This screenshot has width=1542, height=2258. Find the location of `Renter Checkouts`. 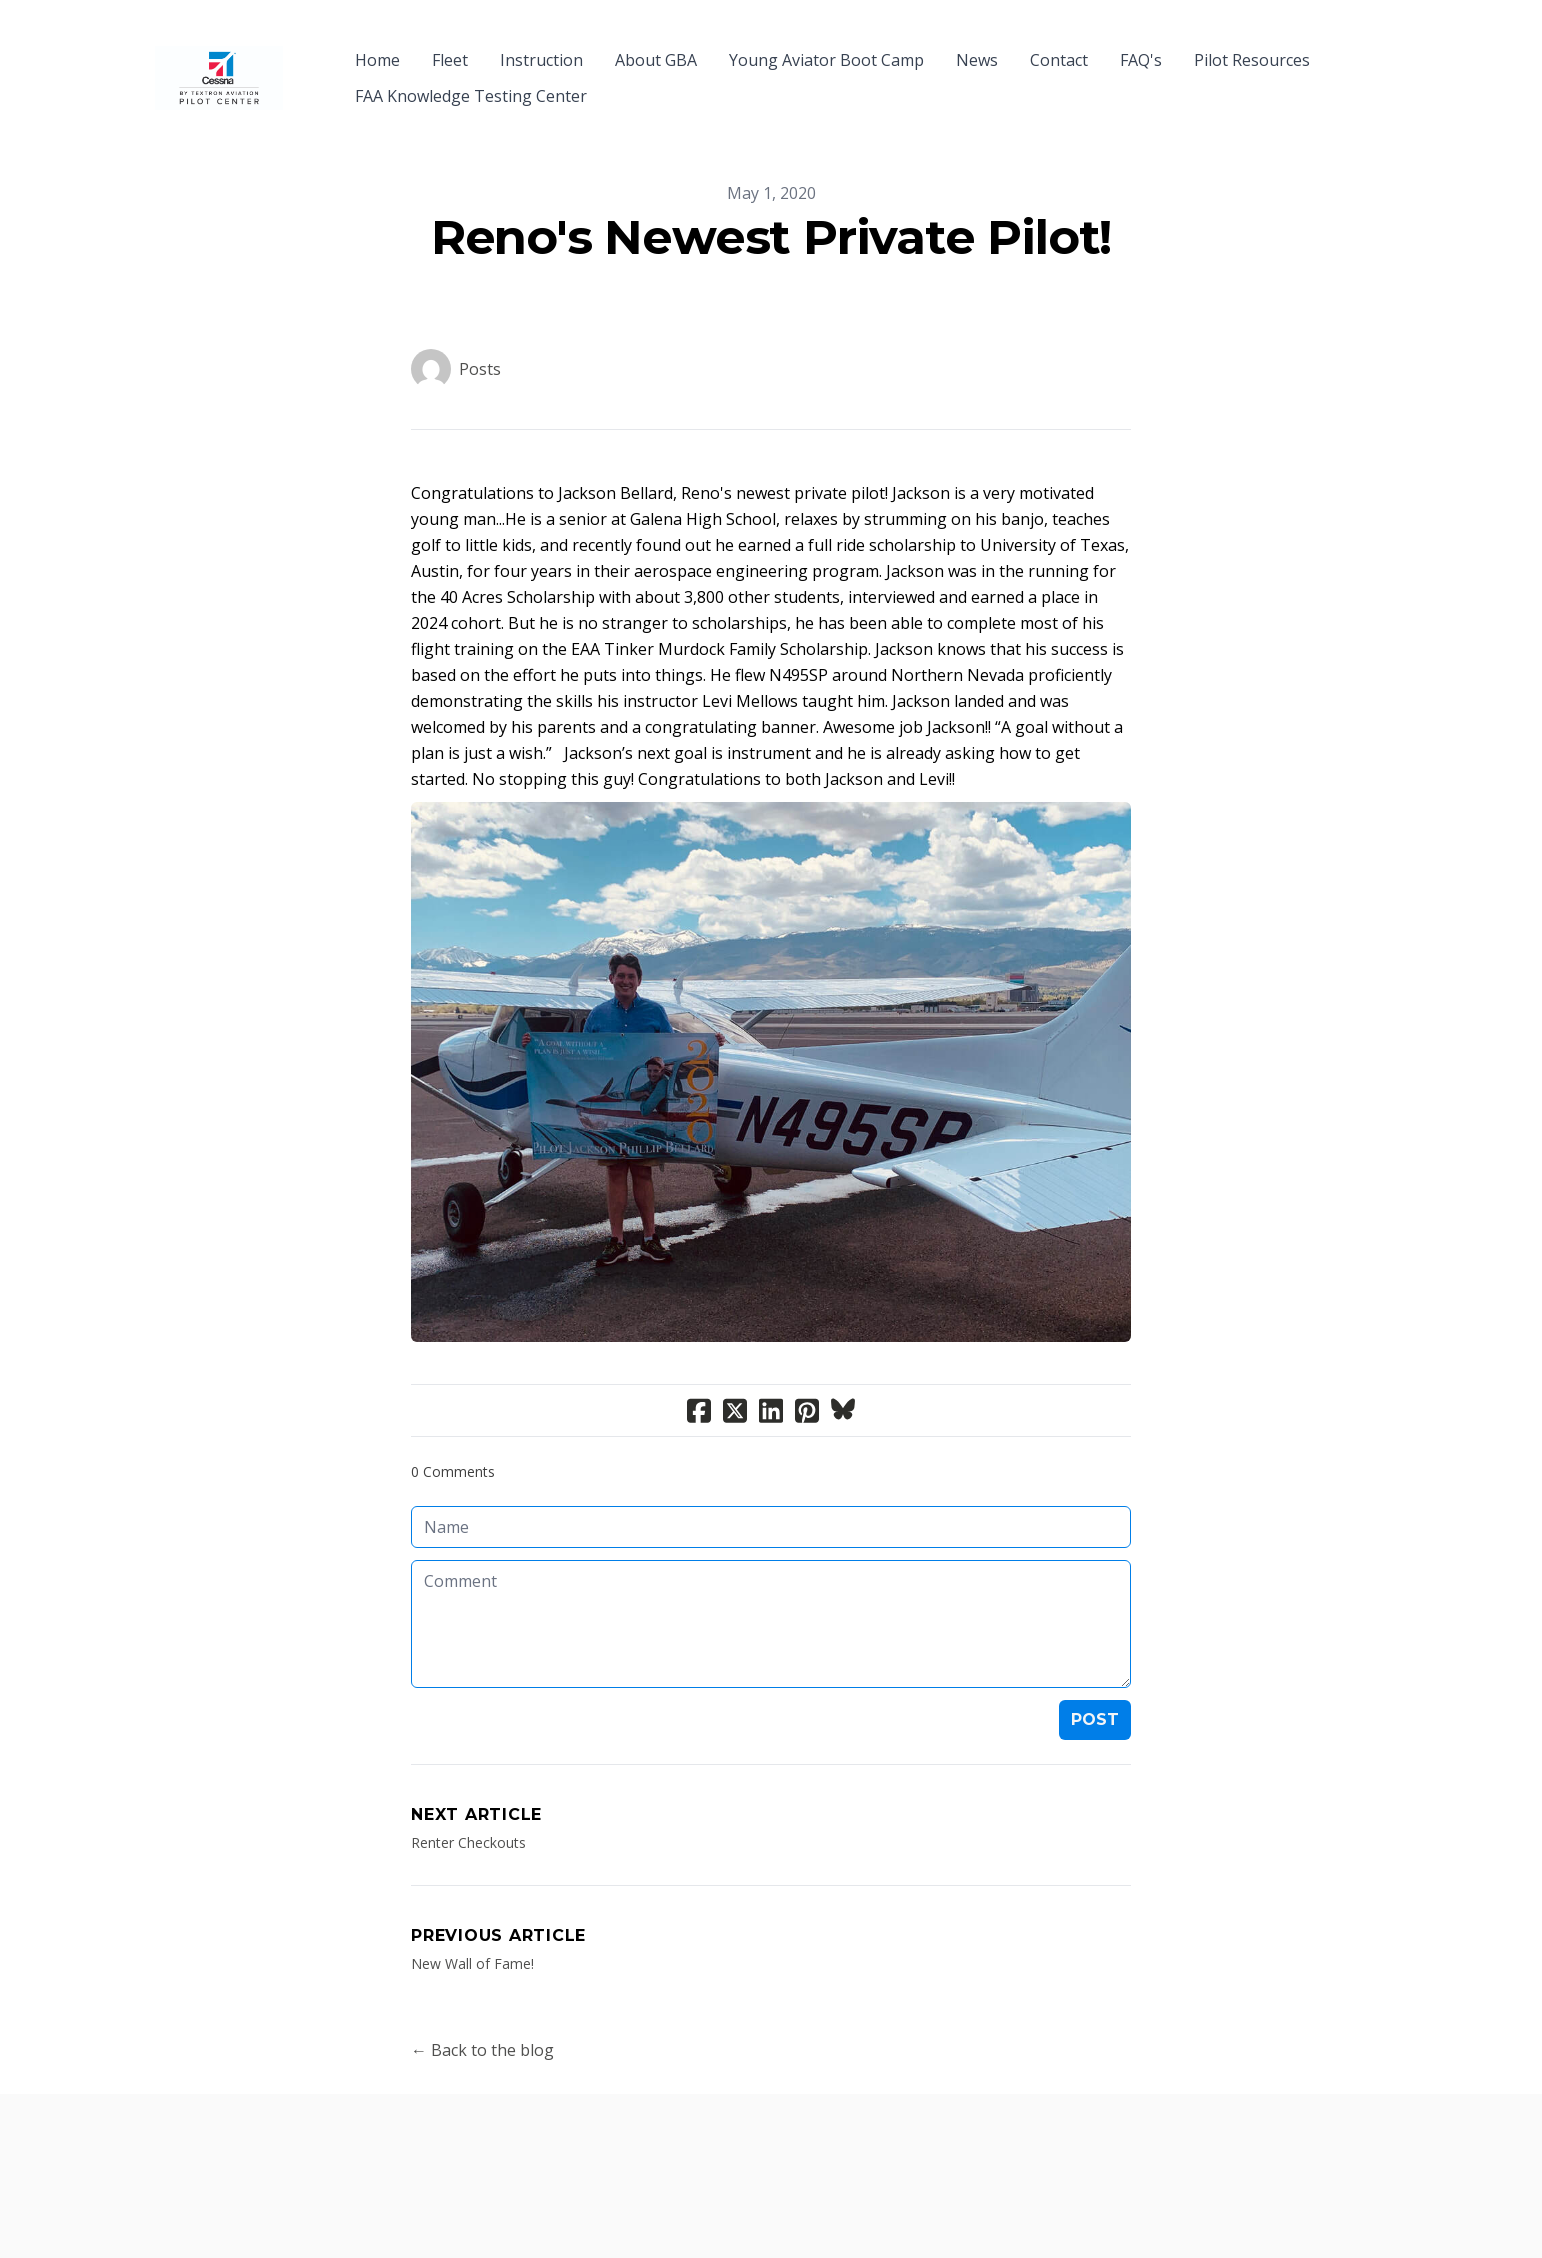

Renter Checkouts is located at coordinates (468, 1806).